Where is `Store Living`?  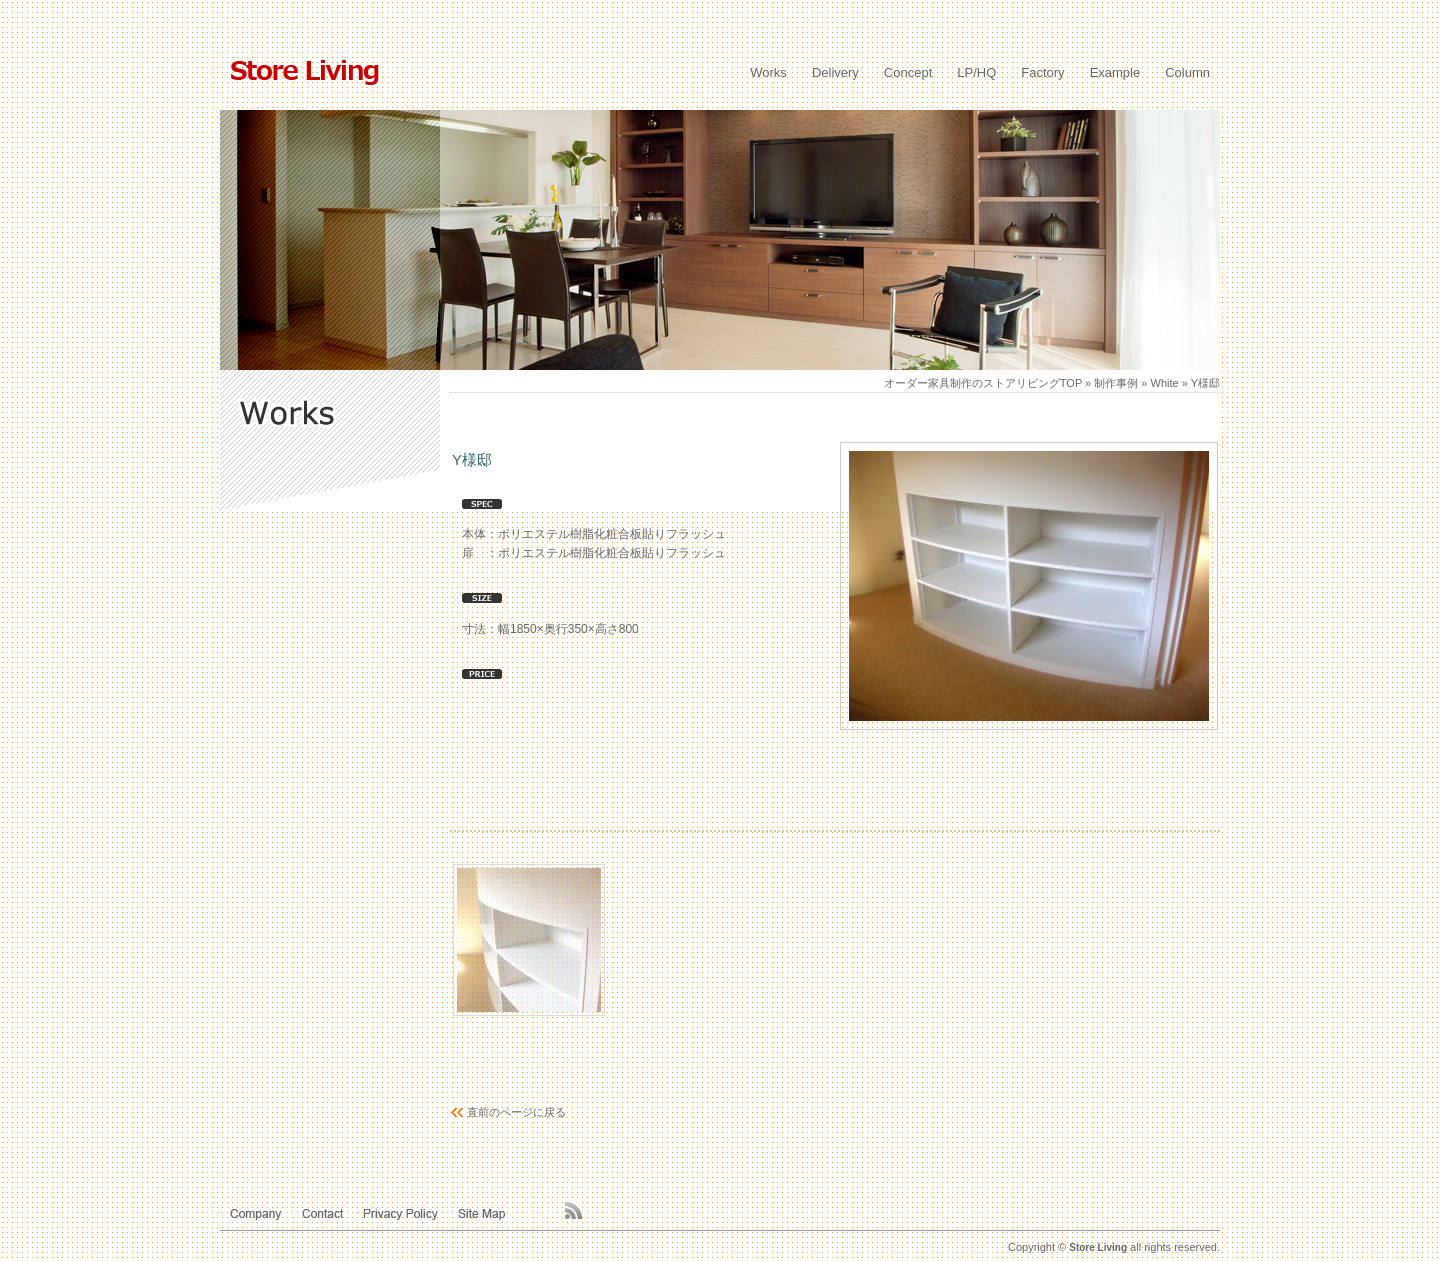
Store Living is located at coordinates (1098, 1247).